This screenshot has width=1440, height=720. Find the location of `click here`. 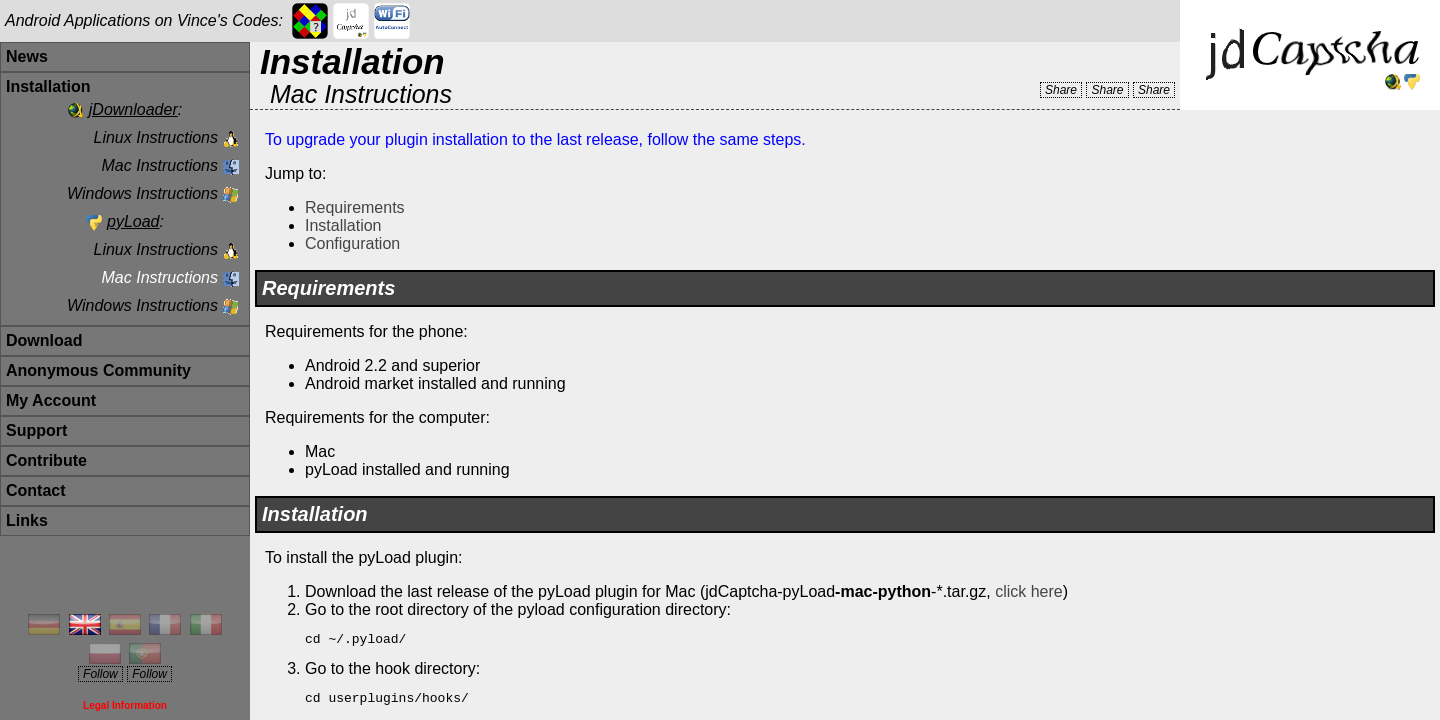

click here is located at coordinates (1029, 591).